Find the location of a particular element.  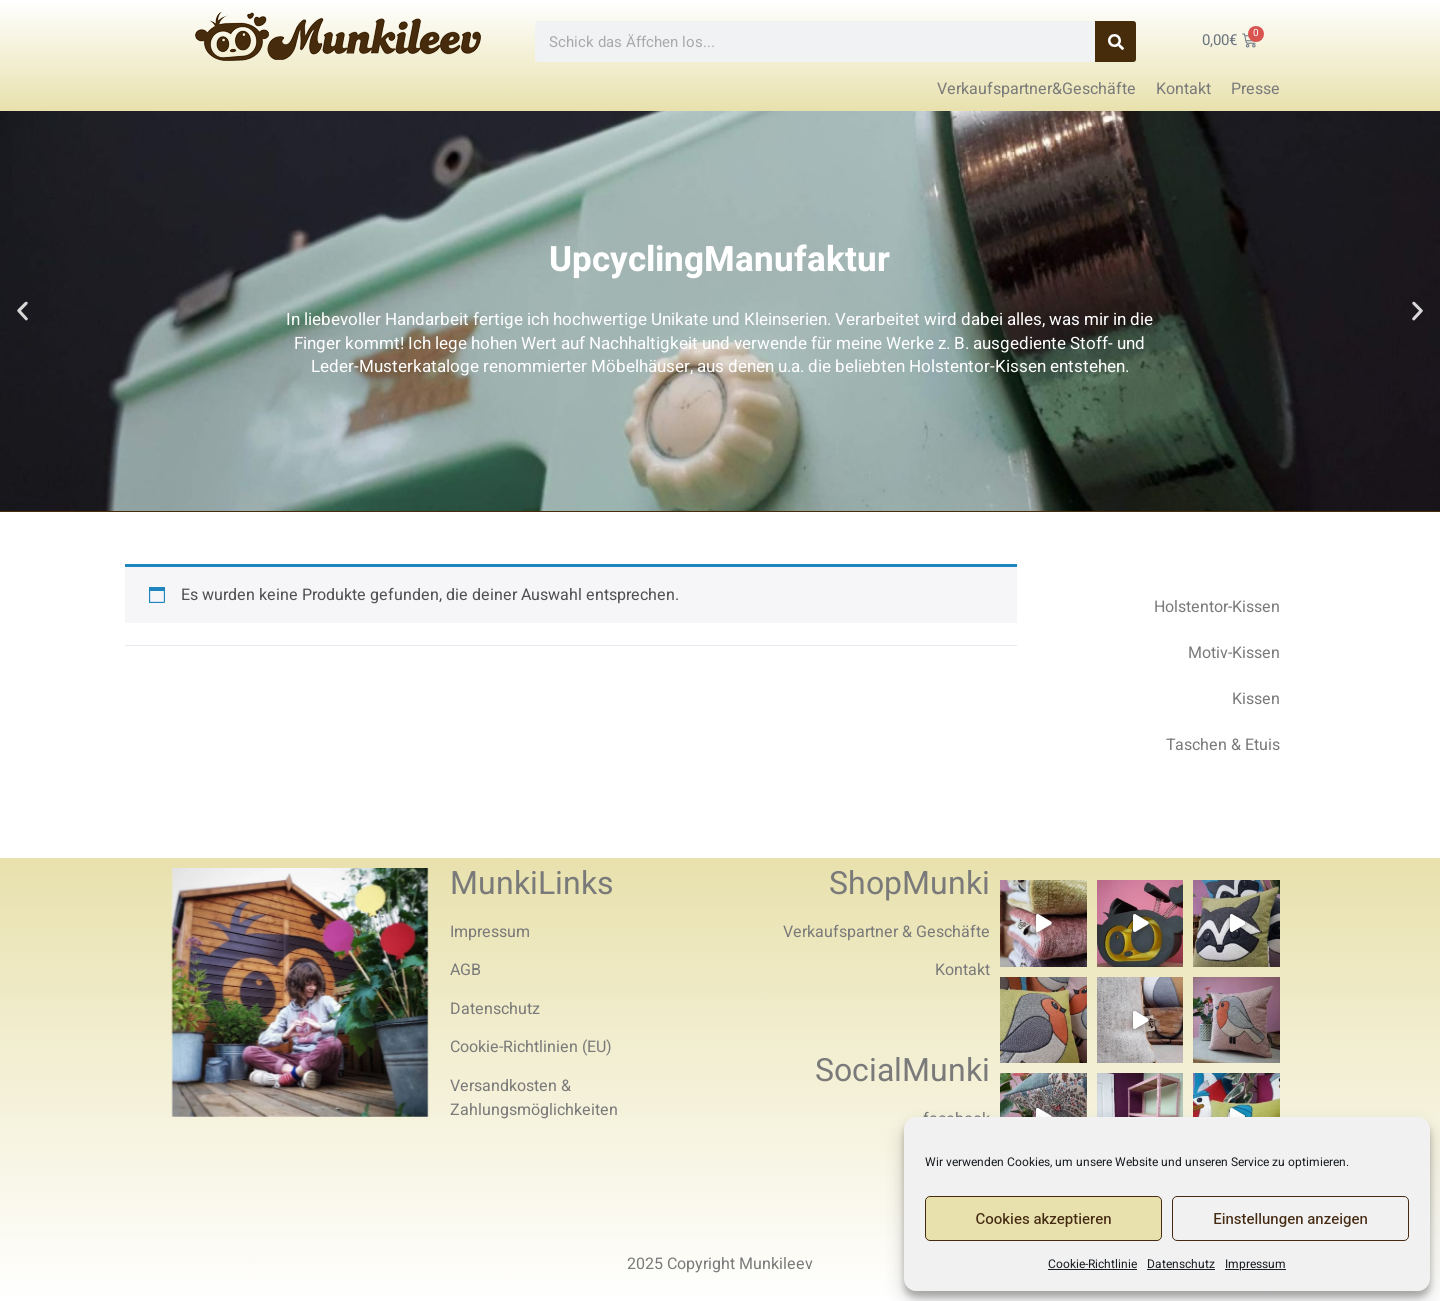

Taschen & Etuis is located at coordinates (1223, 745).